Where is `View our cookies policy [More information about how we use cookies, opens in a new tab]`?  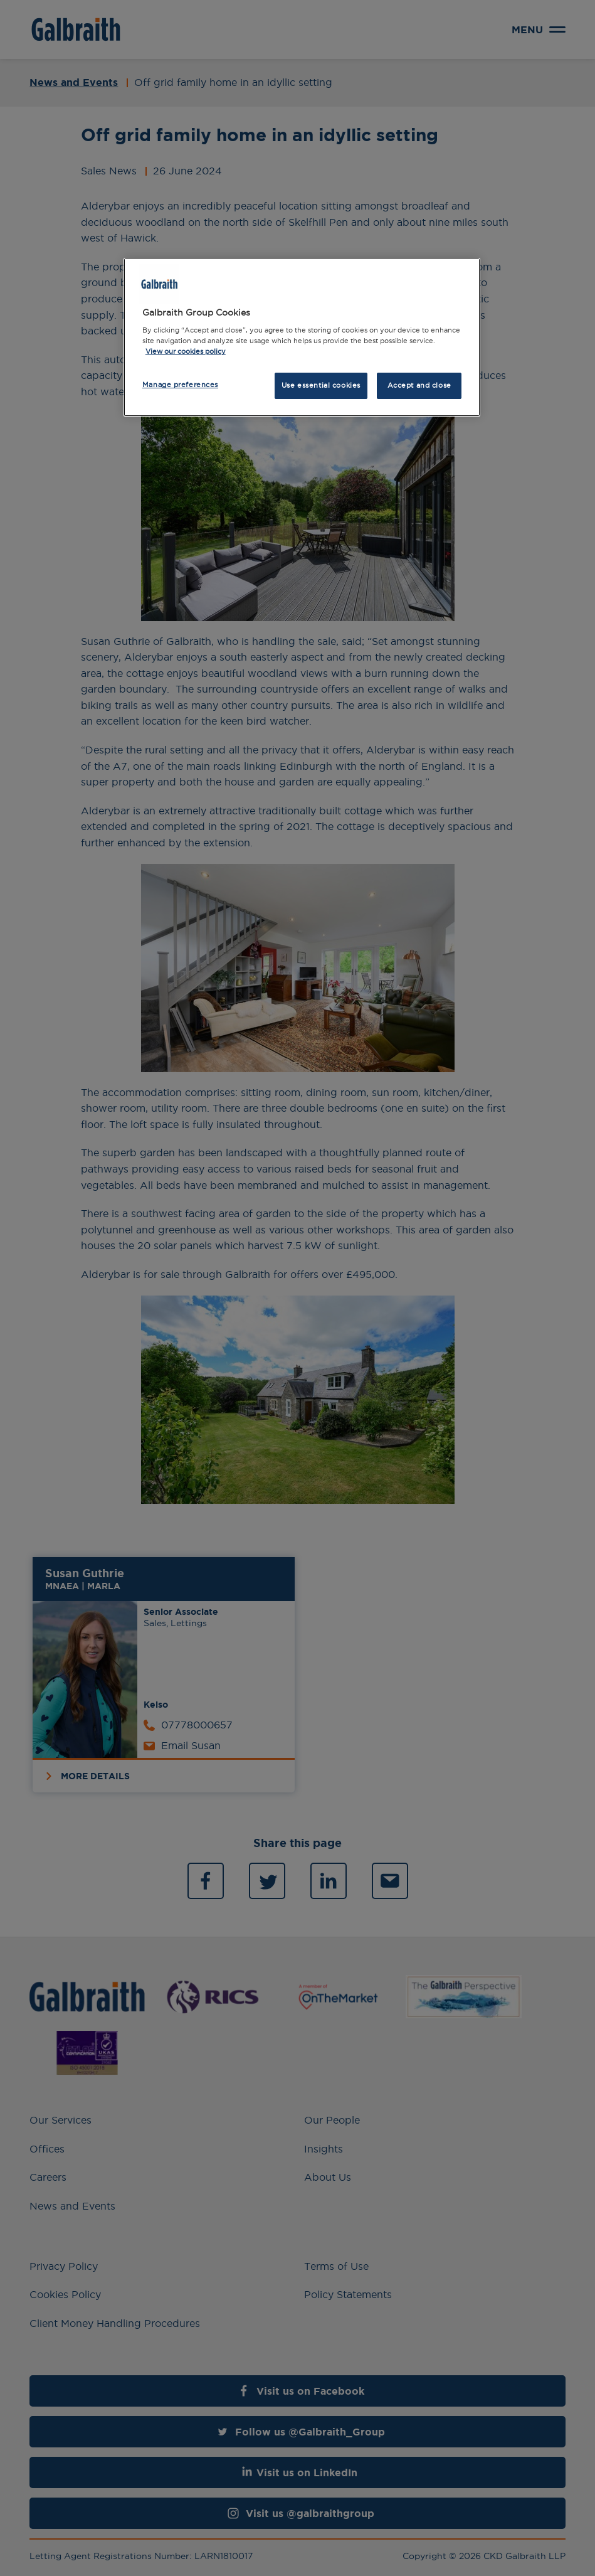 View our cookies policy [More information about how we use cookies, opens in a new tab] is located at coordinates (185, 351).